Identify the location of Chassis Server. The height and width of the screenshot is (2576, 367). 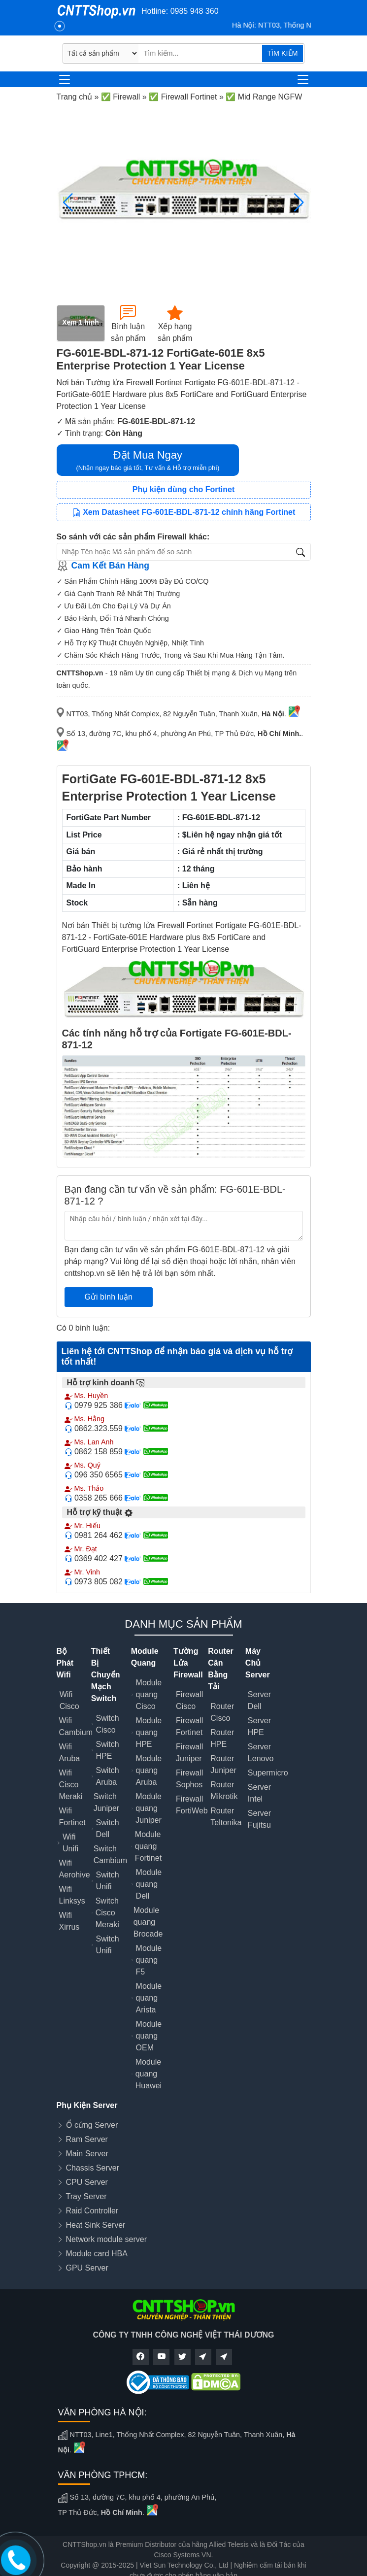
(92, 2168).